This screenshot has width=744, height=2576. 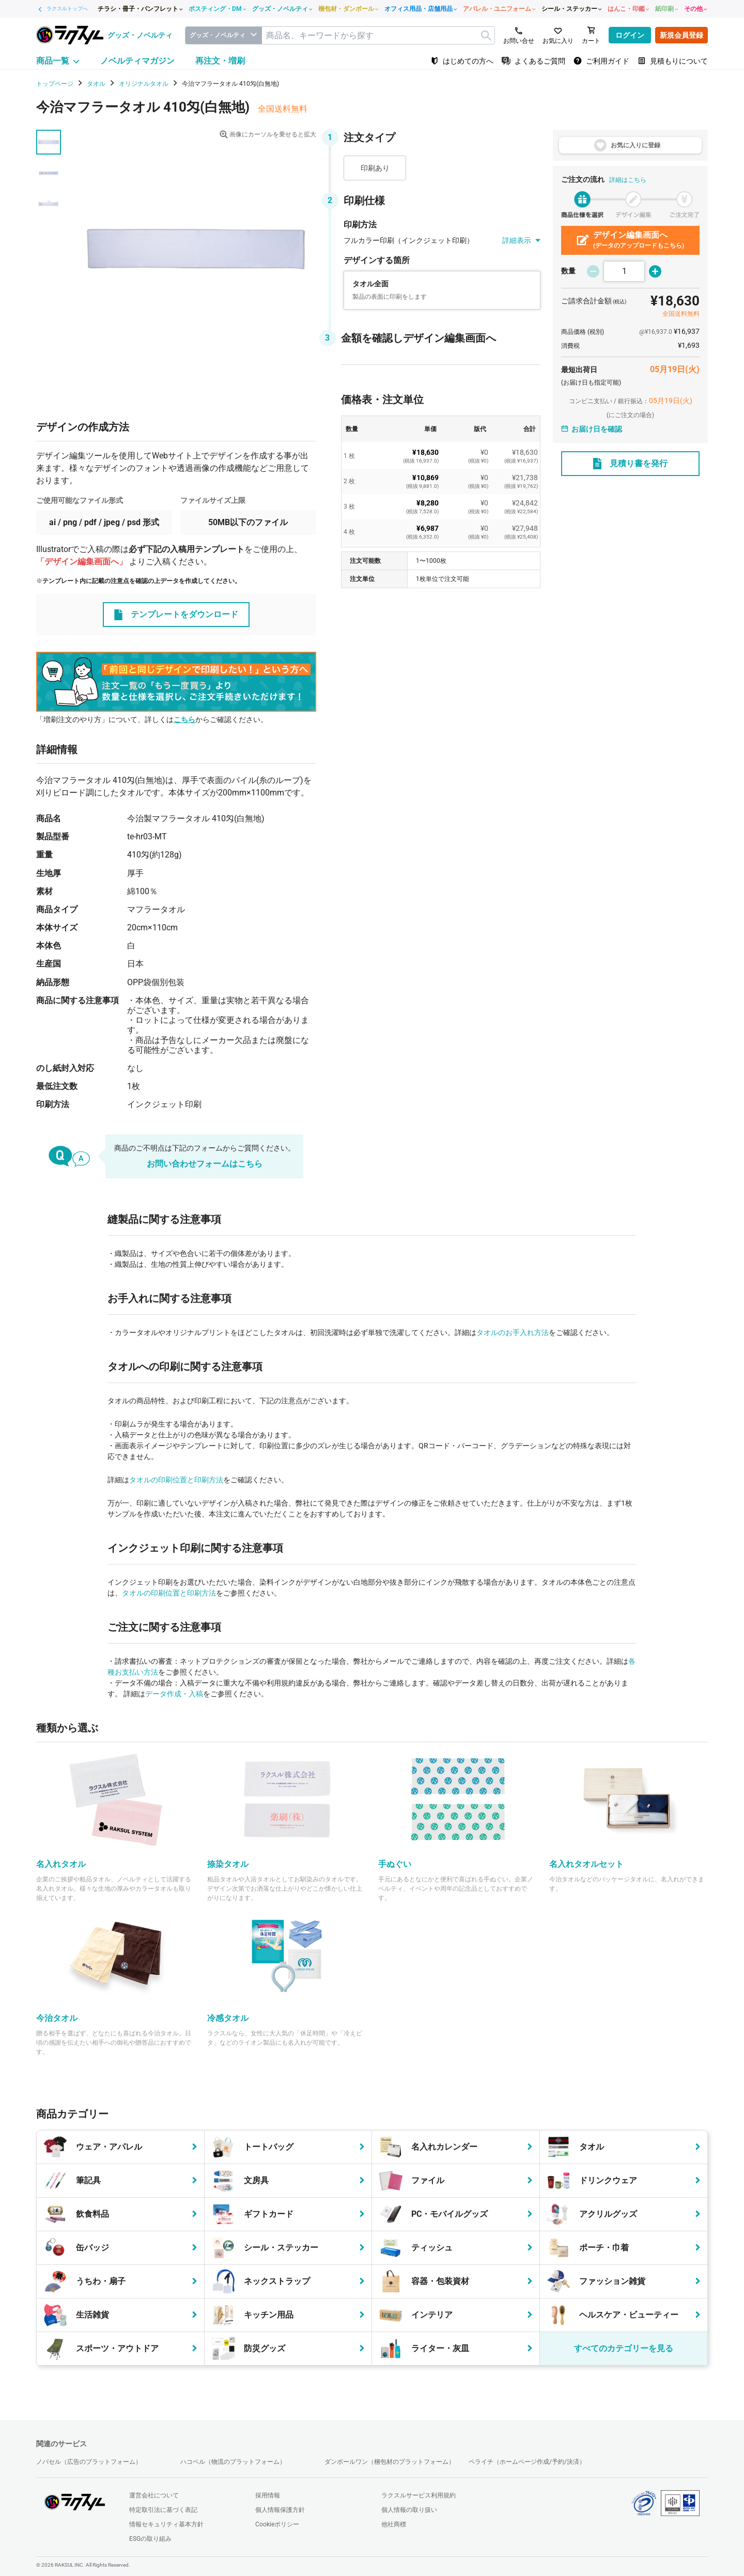 What do you see at coordinates (409, 2509) in the screenshot?
I see `個人情報の取り扱い` at bounding box center [409, 2509].